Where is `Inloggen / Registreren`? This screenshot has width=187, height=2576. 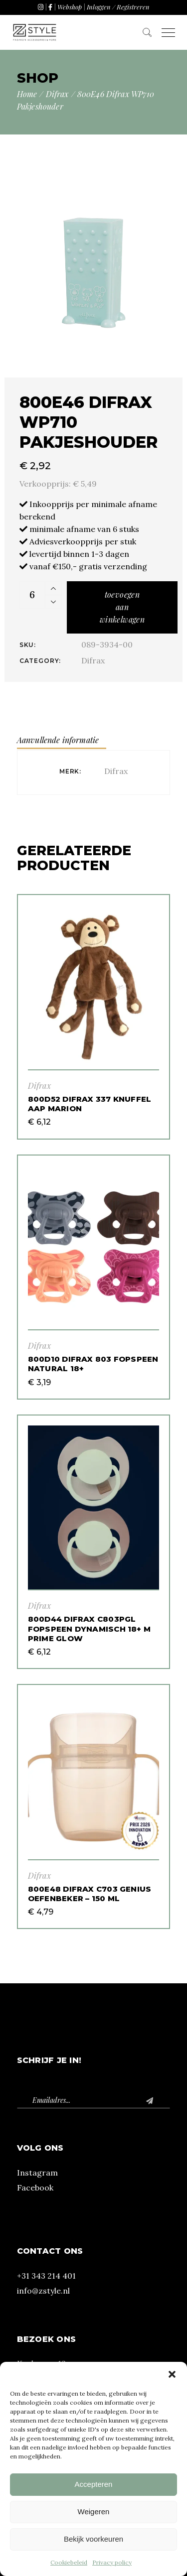 Inloggen / Registreren is located at coordinates (118, 6).